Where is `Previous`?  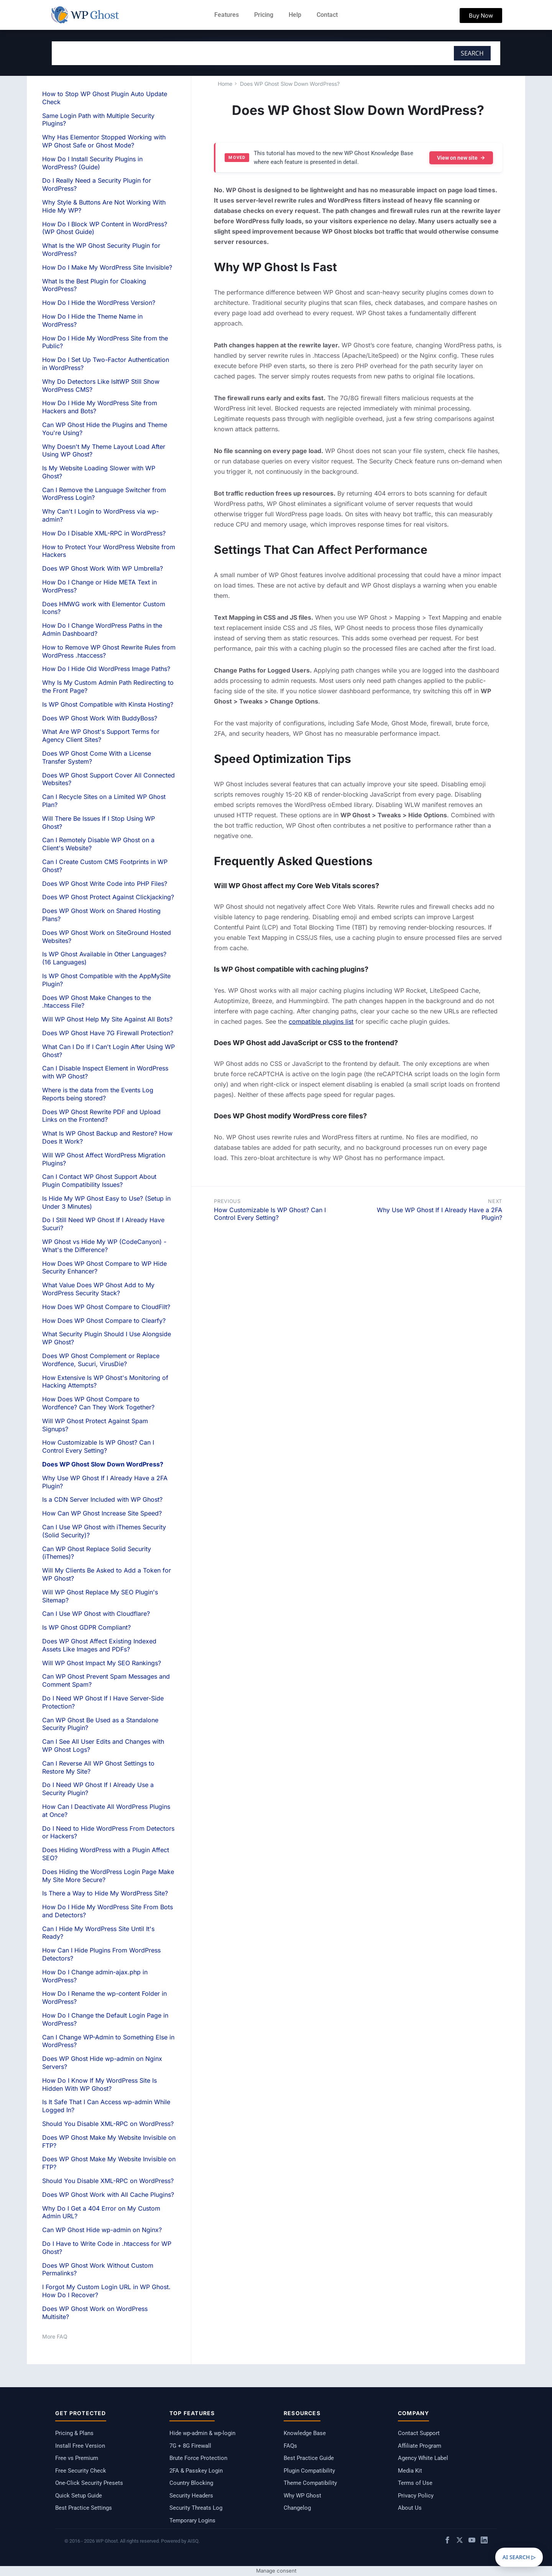 Previous is located at coordinates (227, 1201).